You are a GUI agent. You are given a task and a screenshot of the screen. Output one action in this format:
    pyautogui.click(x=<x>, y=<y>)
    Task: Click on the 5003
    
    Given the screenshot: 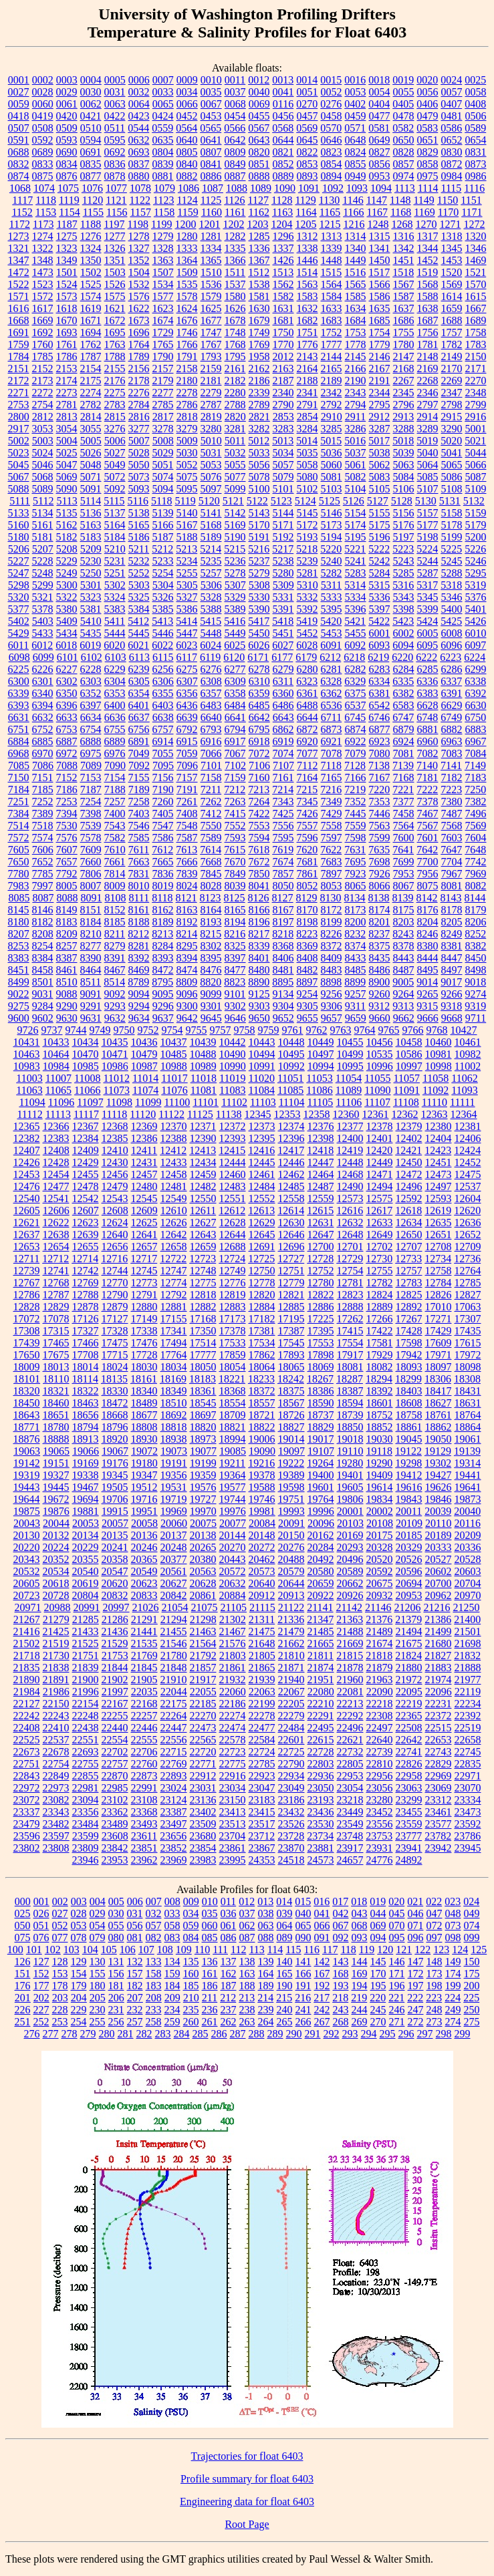 What is the action you would take?
    pyautogui.click(x=42, y=440)
    